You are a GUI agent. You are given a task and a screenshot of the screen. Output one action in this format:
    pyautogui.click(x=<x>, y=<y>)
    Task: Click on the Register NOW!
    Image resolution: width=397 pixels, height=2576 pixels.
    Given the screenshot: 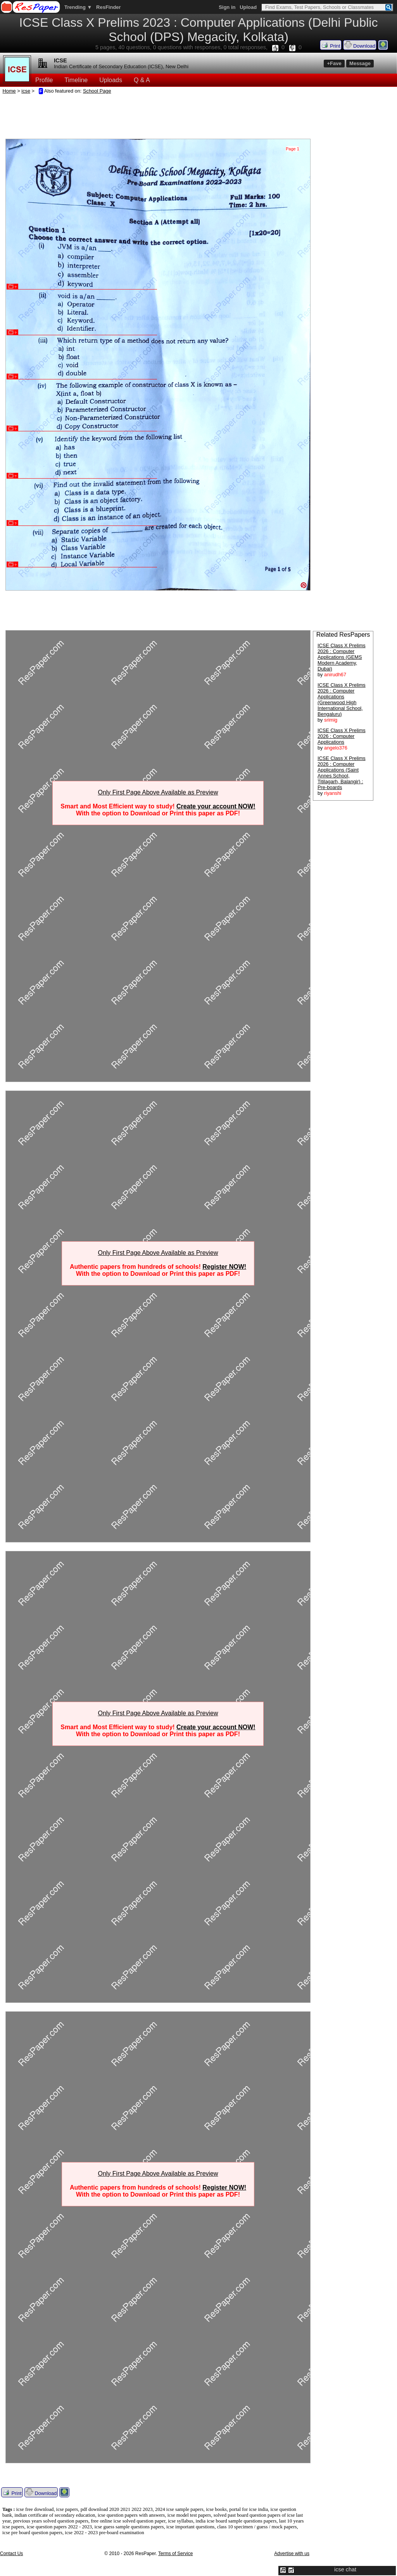 What is the action you would take?
    pyautogui.click(x=224, y=1266)
    